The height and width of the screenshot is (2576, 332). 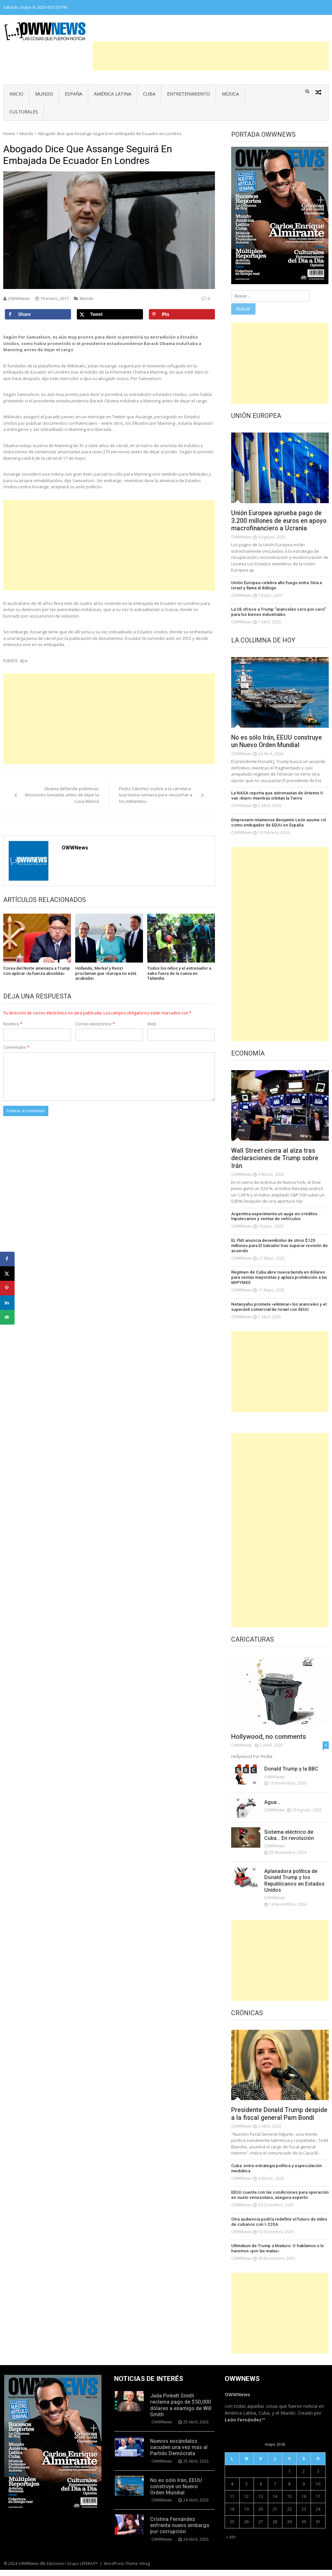 I want to click on Wall Street cierra al alza tras declaraciones de Trump sobre Irán, so click(x=276, y=1158).